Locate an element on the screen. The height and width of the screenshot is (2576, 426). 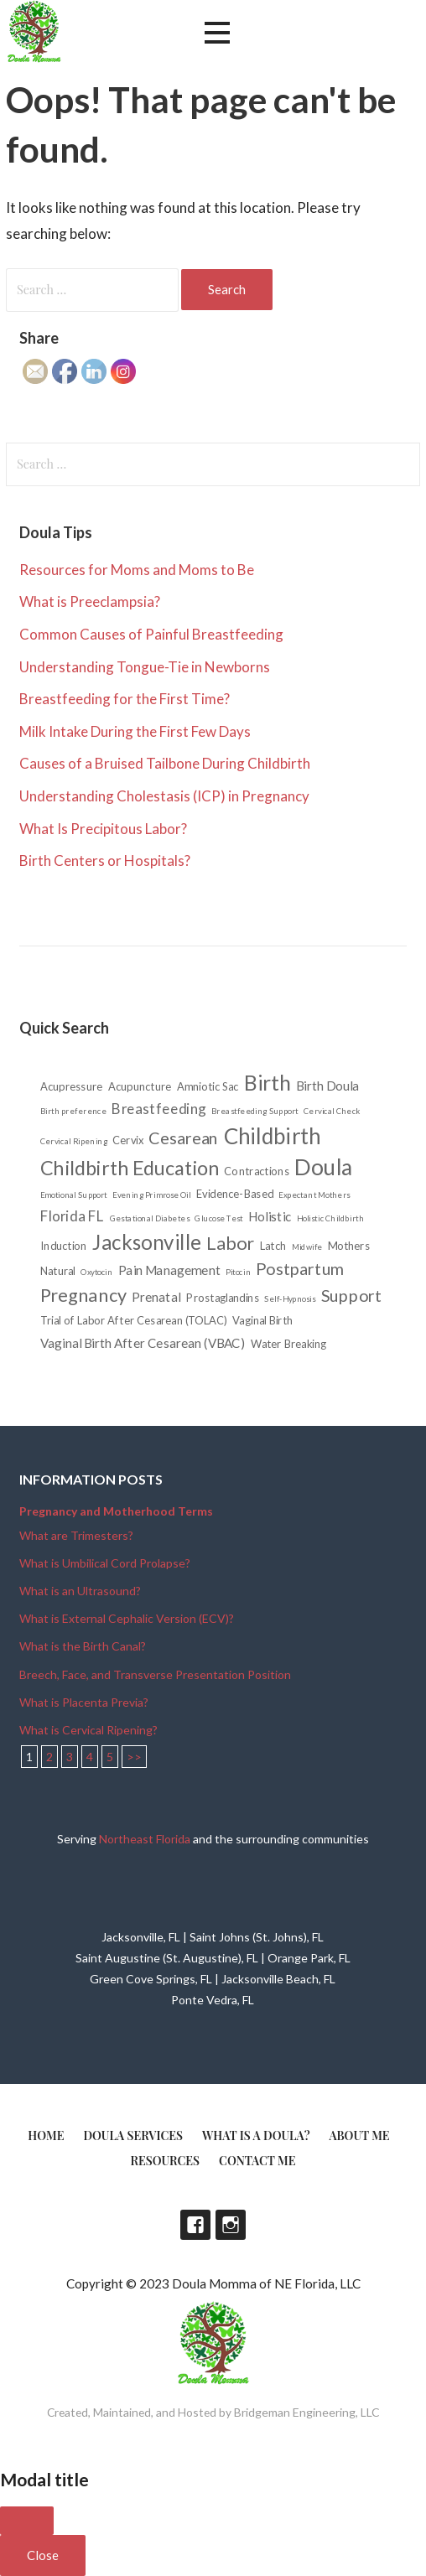
Breastfeeding for the First Time? is located at coordinates (124, 698).